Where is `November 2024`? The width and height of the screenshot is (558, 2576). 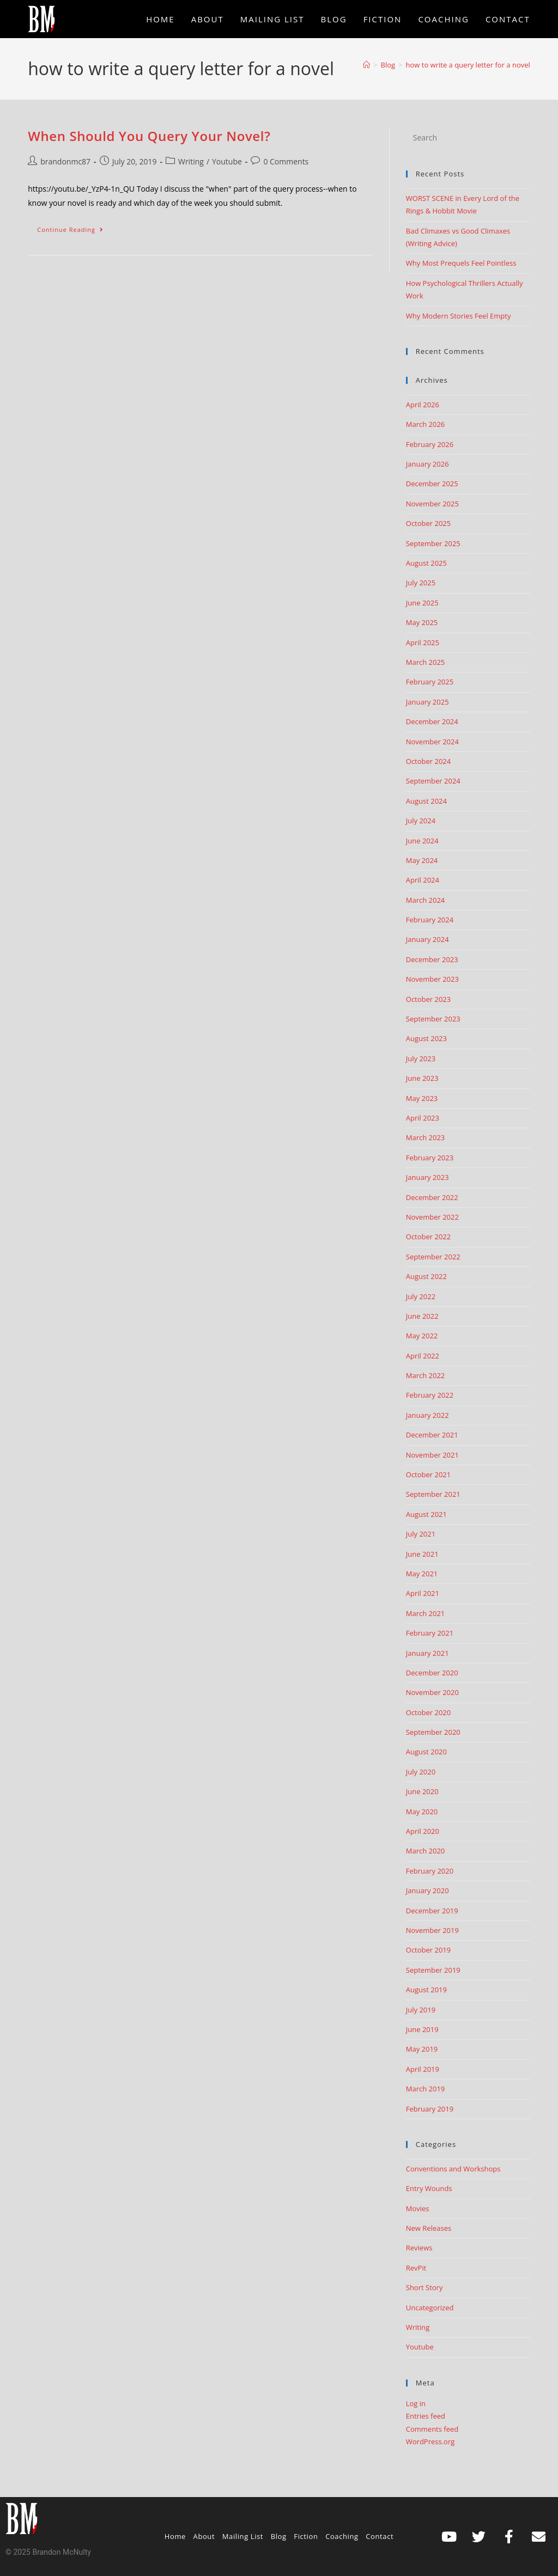
November 2024 is located at coordinates (432, 742).